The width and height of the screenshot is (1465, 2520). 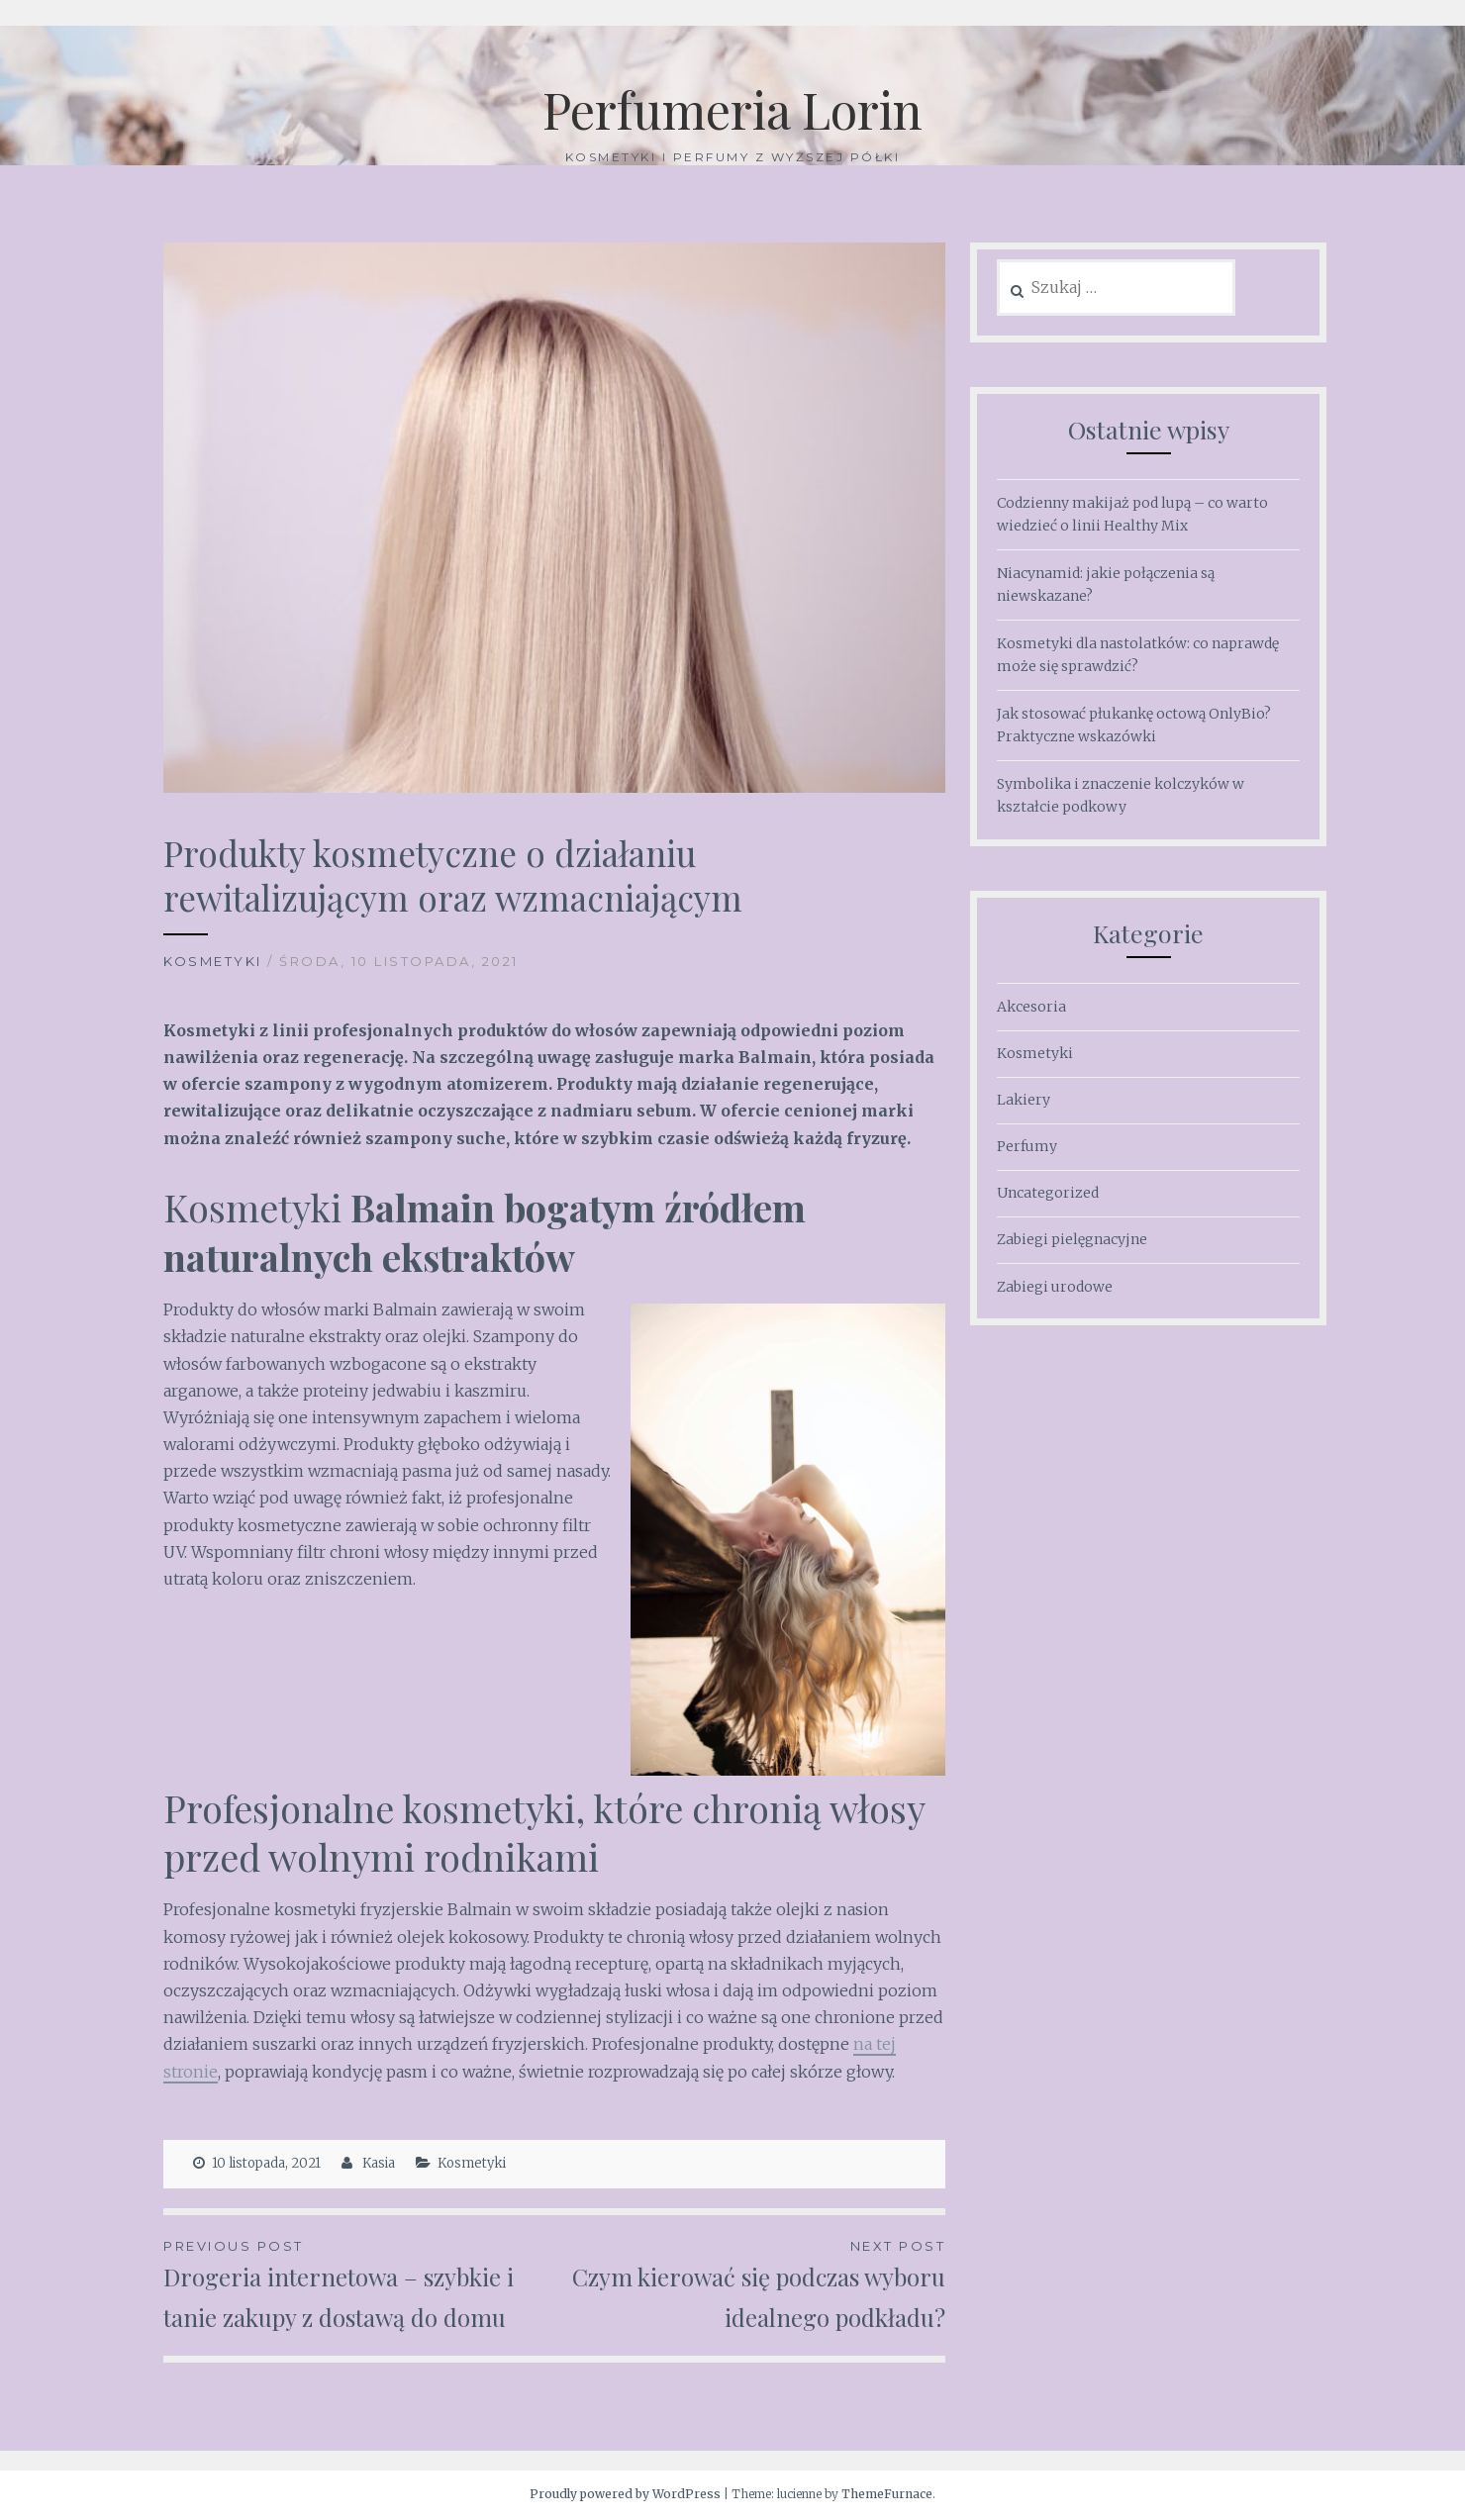 What do you see at coordinates (378, 2163) in the screenshot?
I see `Kasia` at bounding box center [378, 2163].